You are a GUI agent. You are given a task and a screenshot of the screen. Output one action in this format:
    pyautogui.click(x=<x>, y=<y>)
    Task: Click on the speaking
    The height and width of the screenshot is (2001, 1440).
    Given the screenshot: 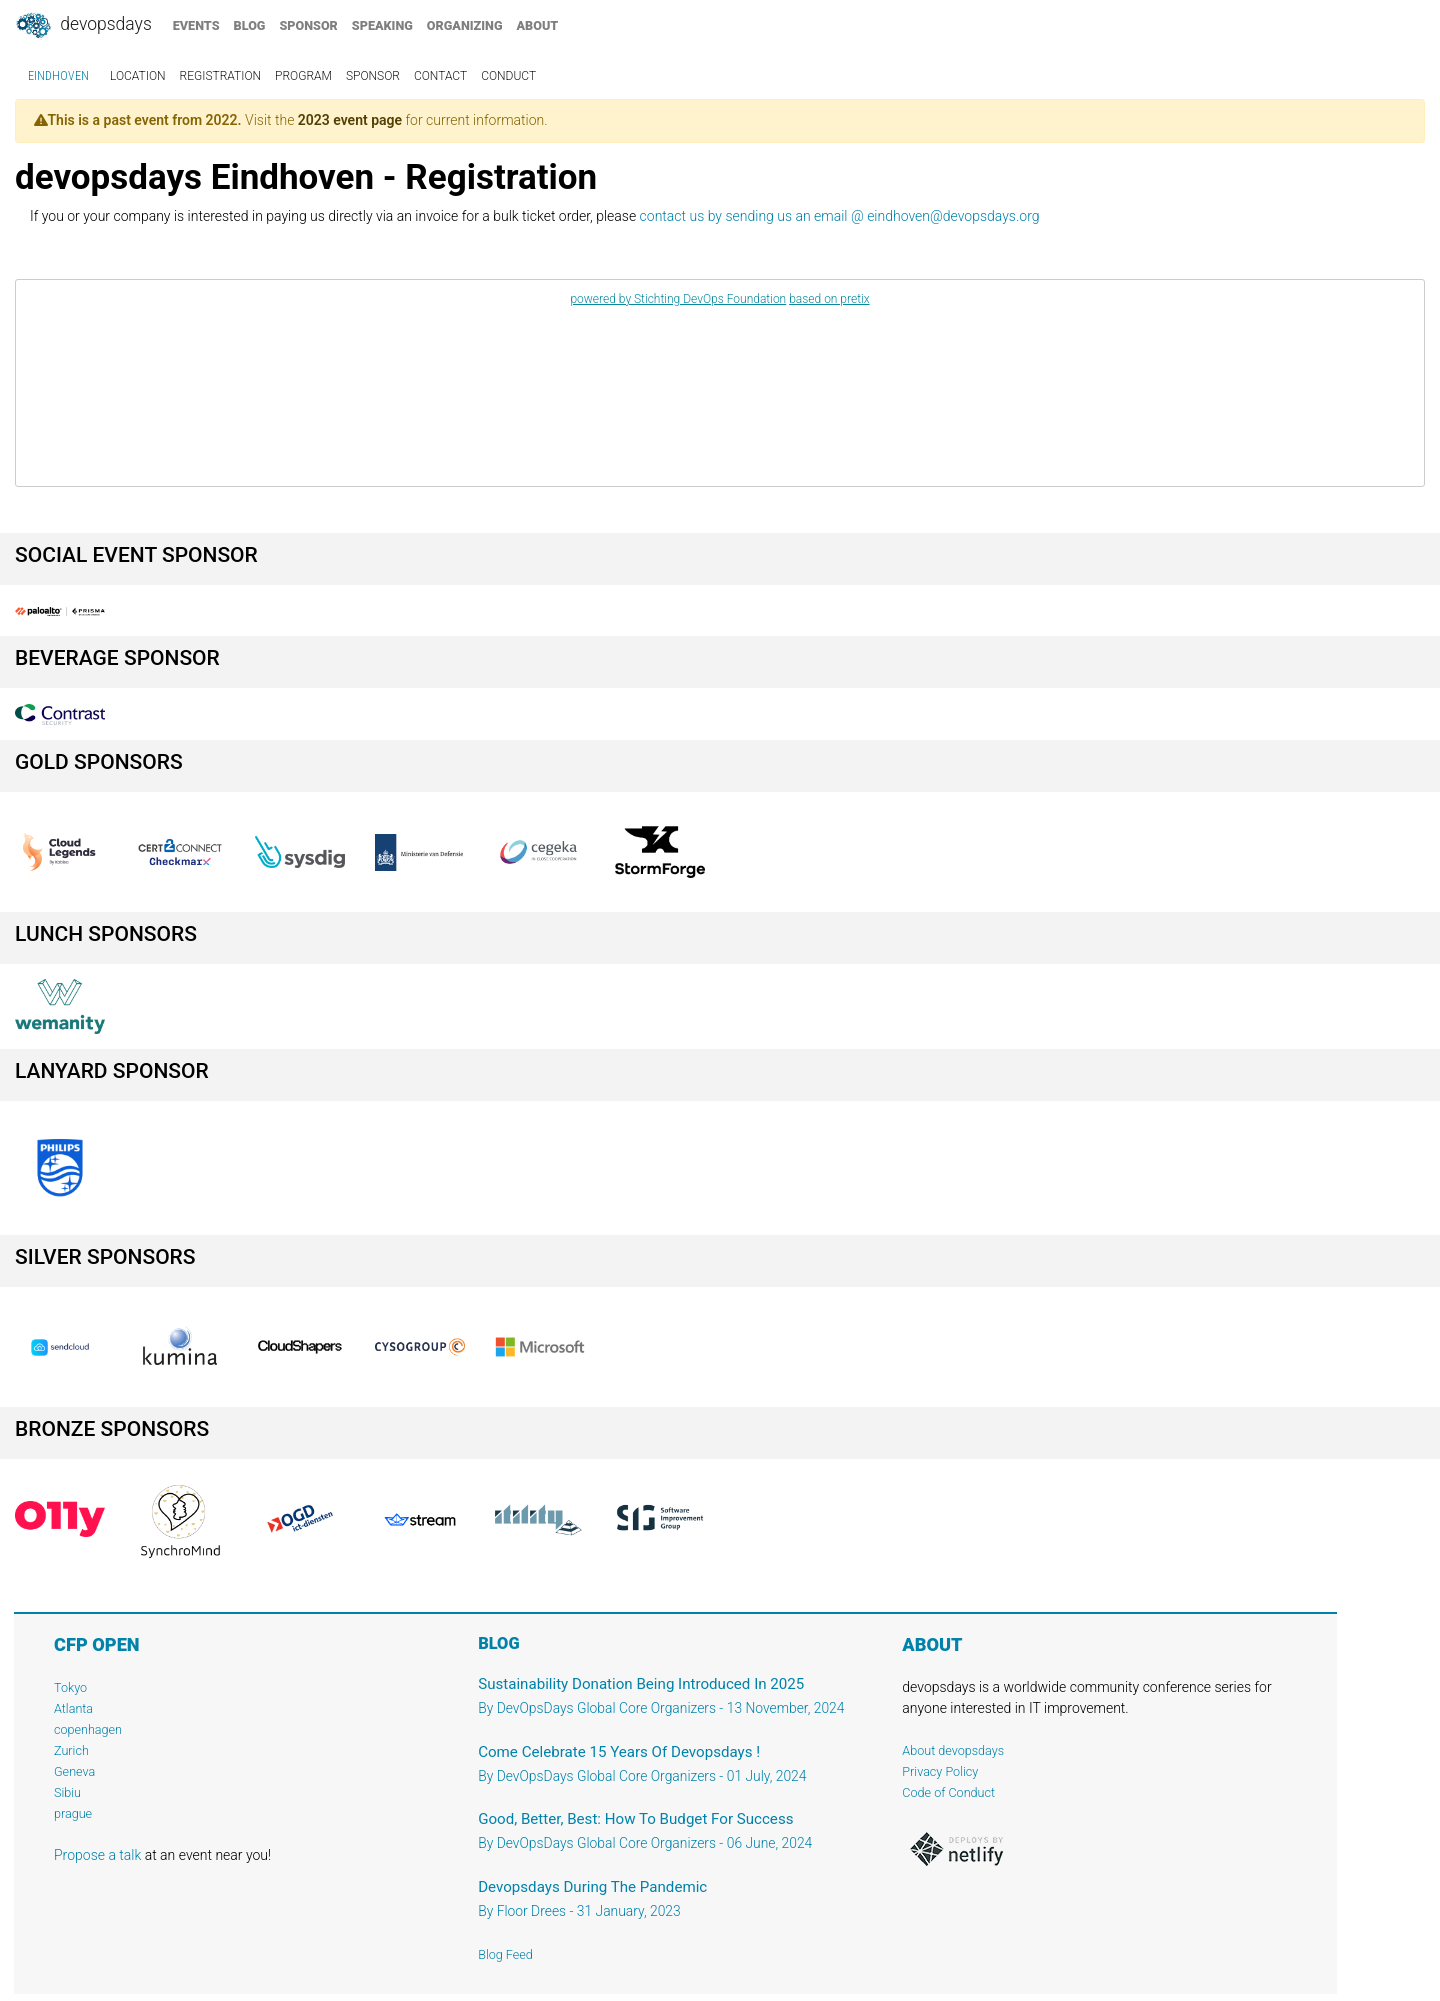 What is the action you would take?
    pyautogui.click(x=382, y=25)
    